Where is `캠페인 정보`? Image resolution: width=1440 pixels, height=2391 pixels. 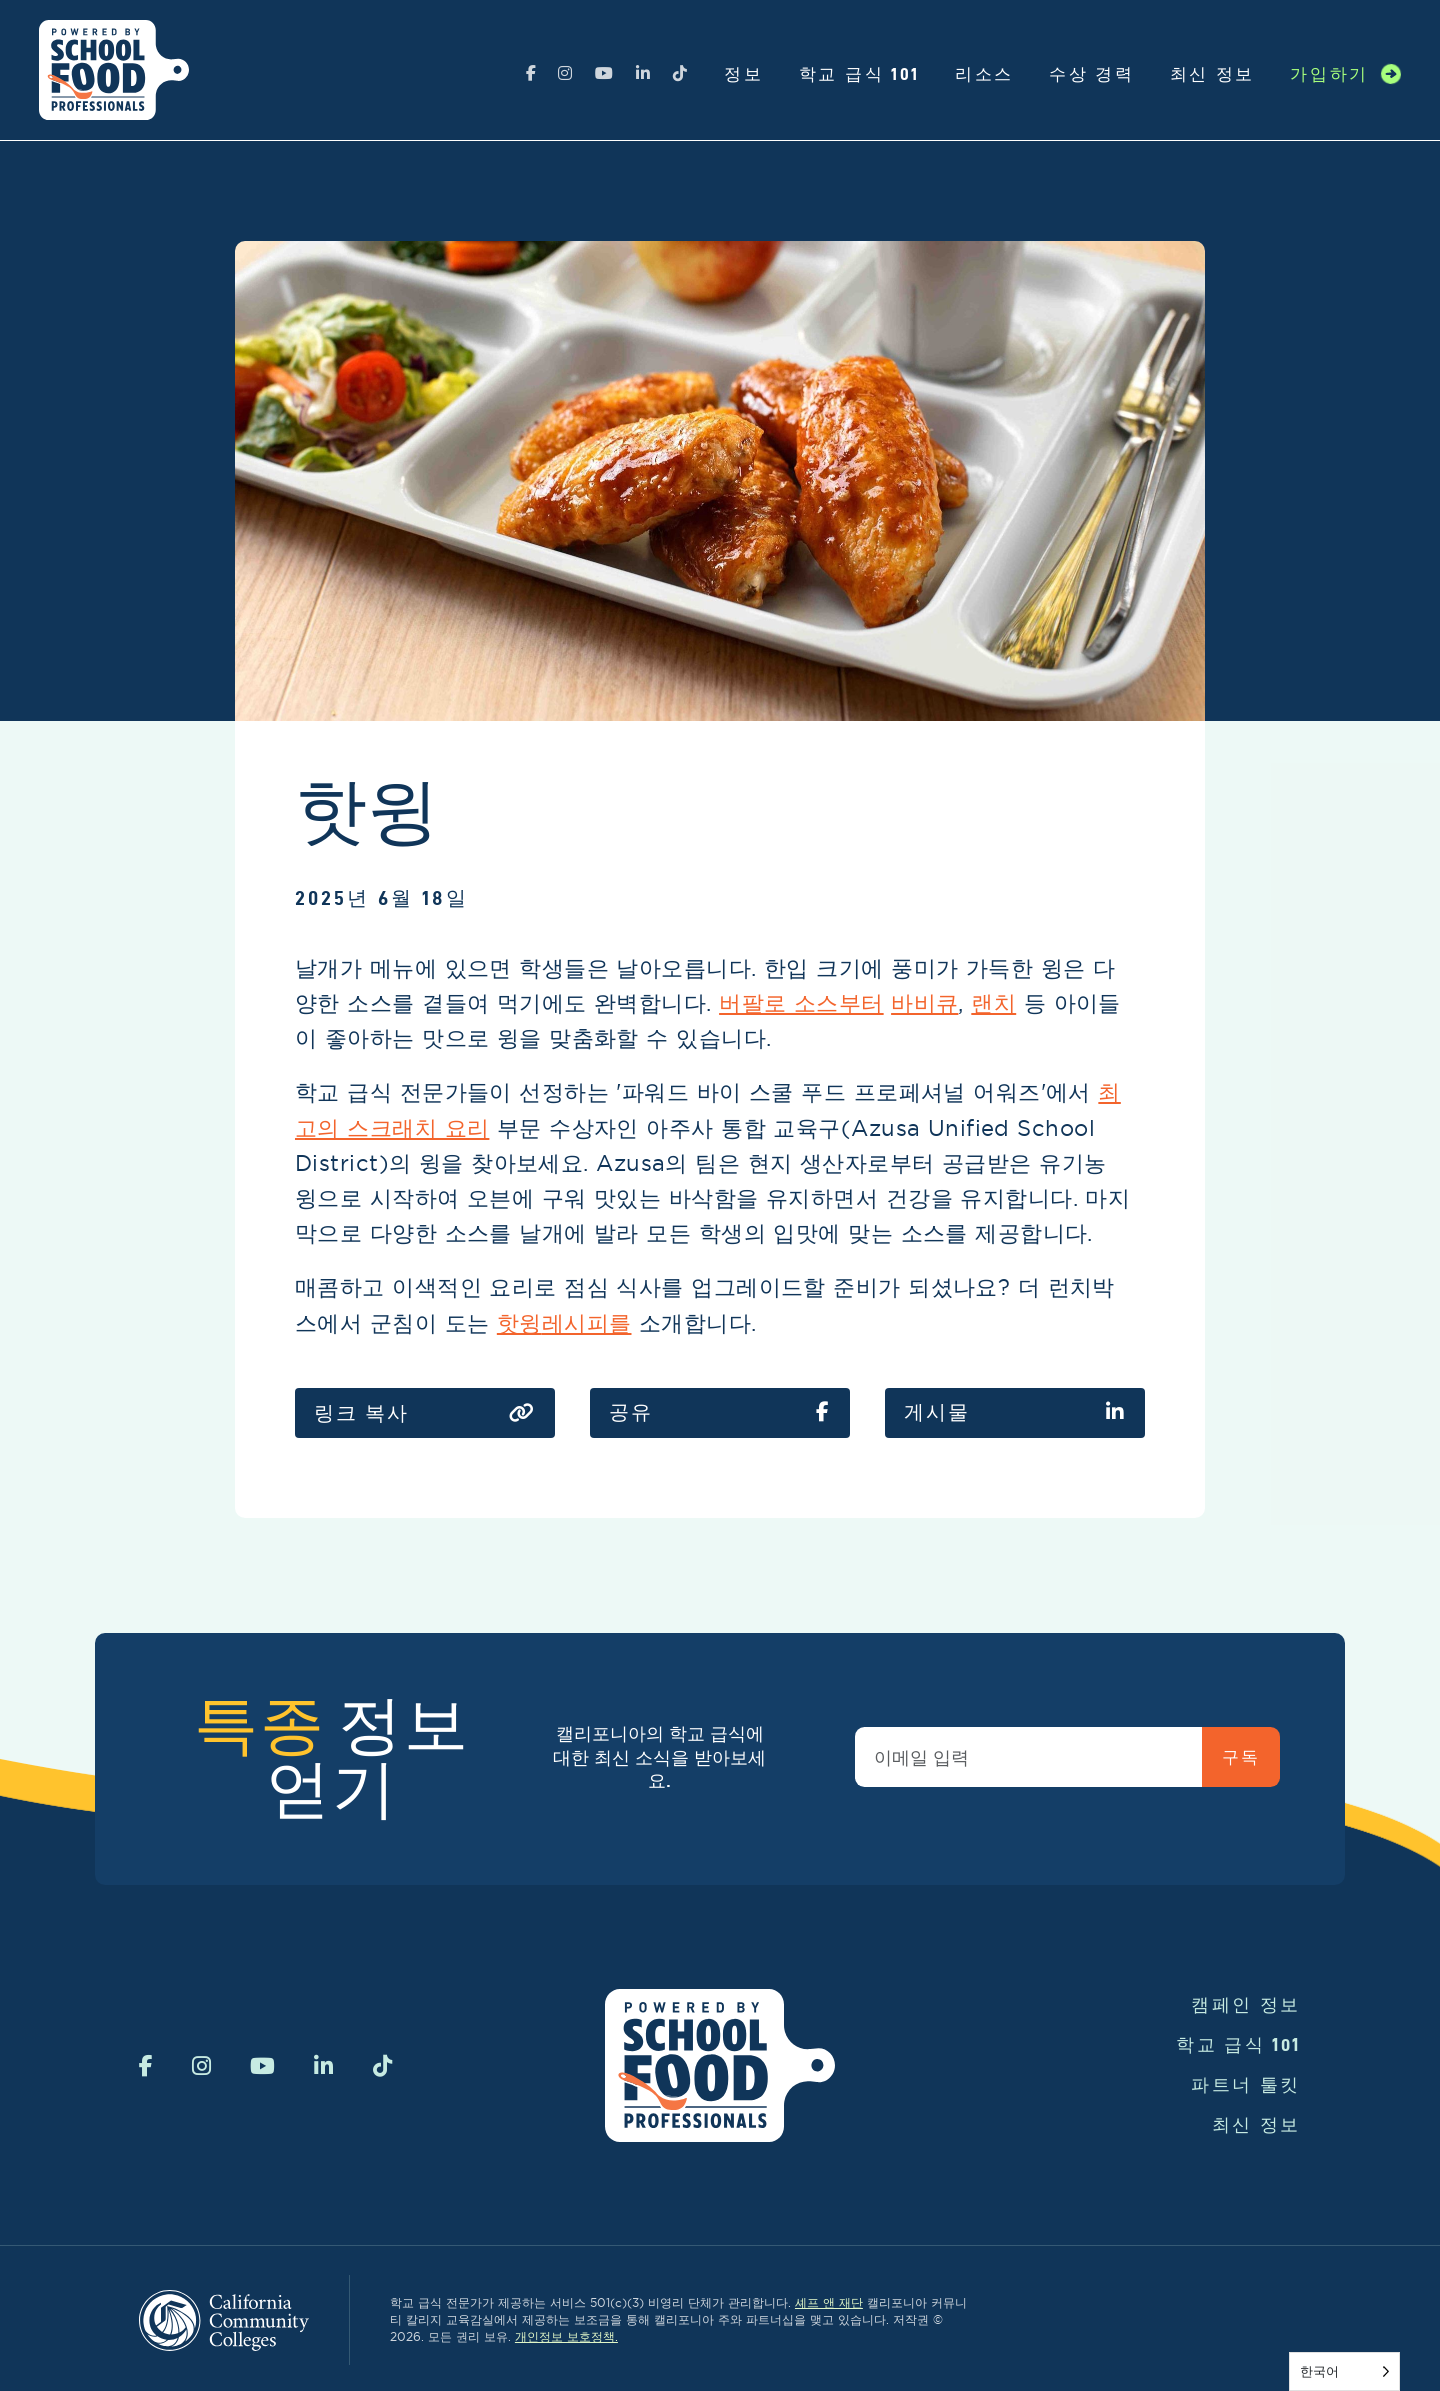
캠페인 정보 is located at coordinates (1246, 2004).